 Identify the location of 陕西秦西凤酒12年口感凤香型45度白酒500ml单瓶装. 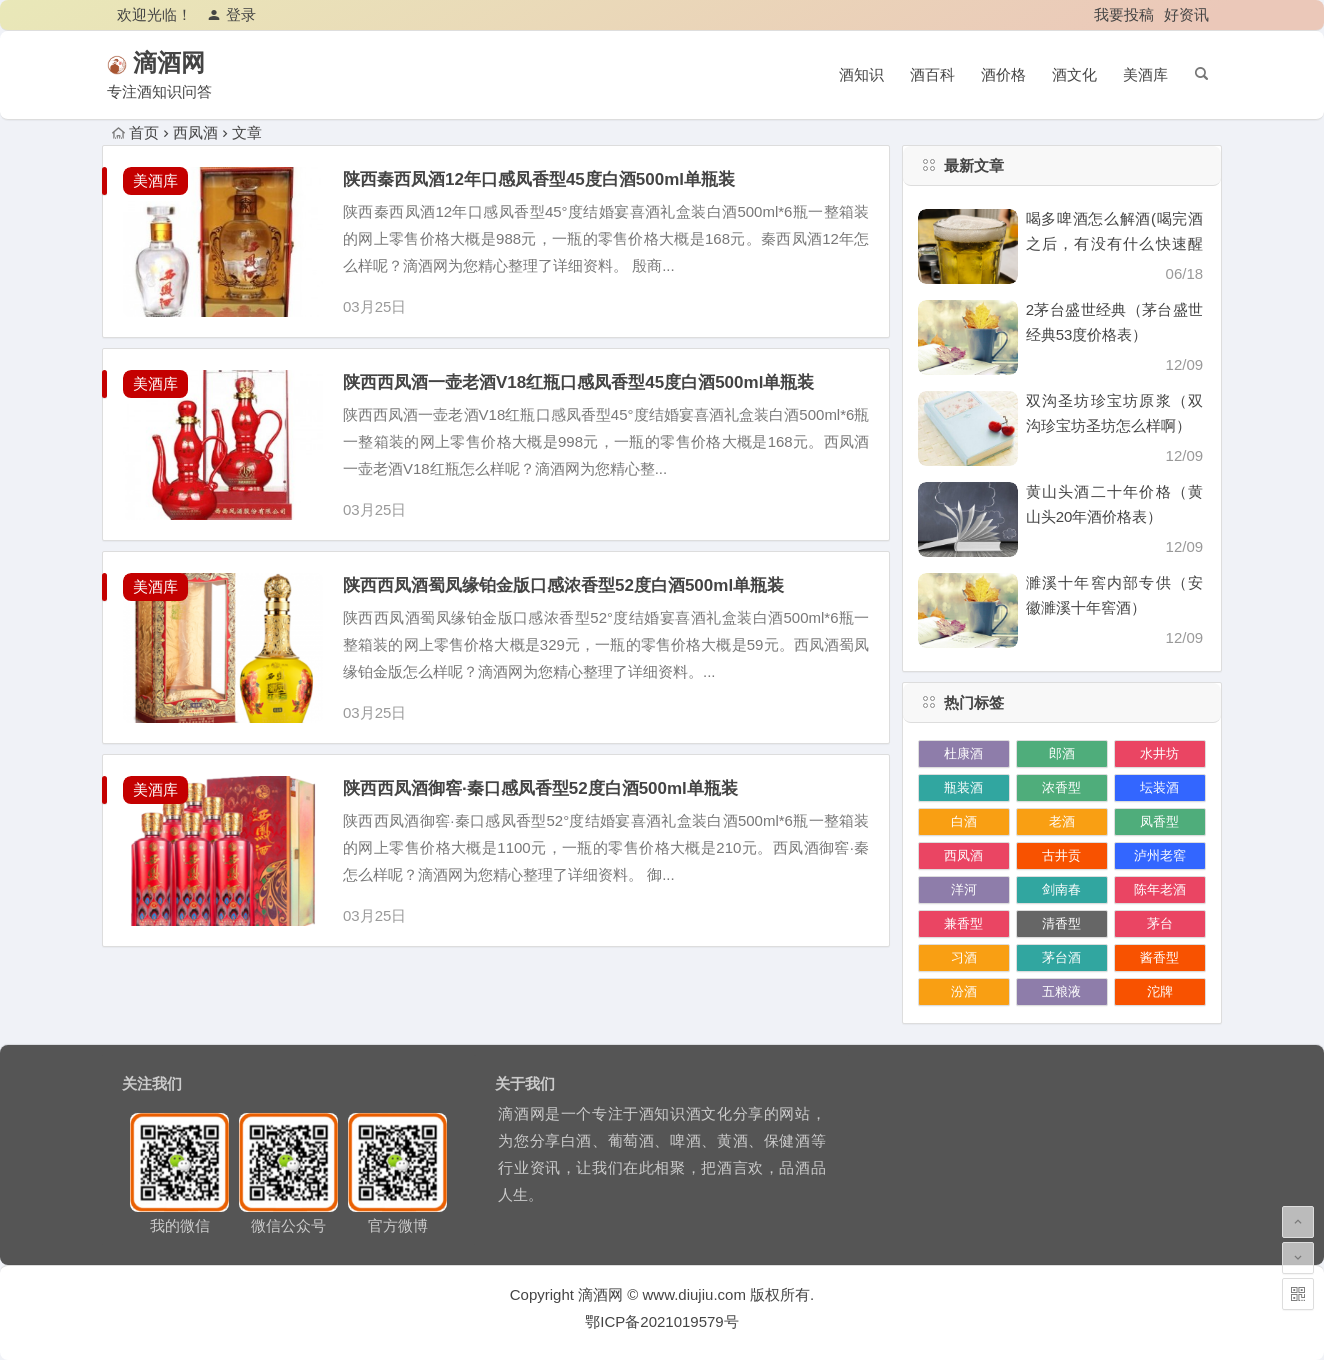
(539, 179).